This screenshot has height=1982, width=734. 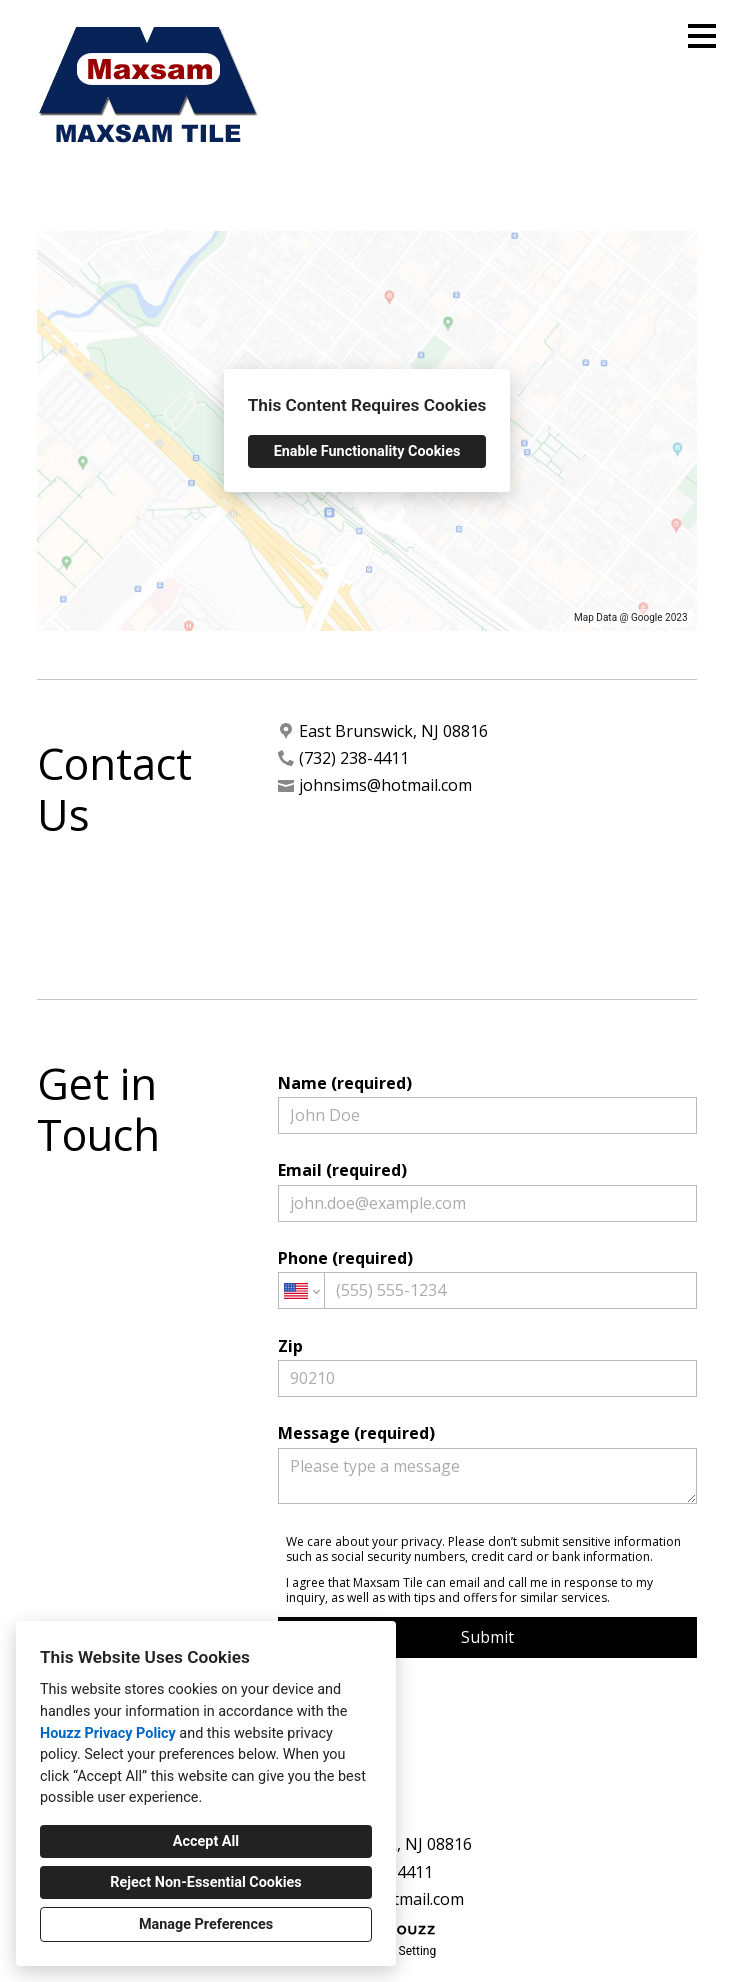 I want to click on Submit, so click(x=487, y=1637).